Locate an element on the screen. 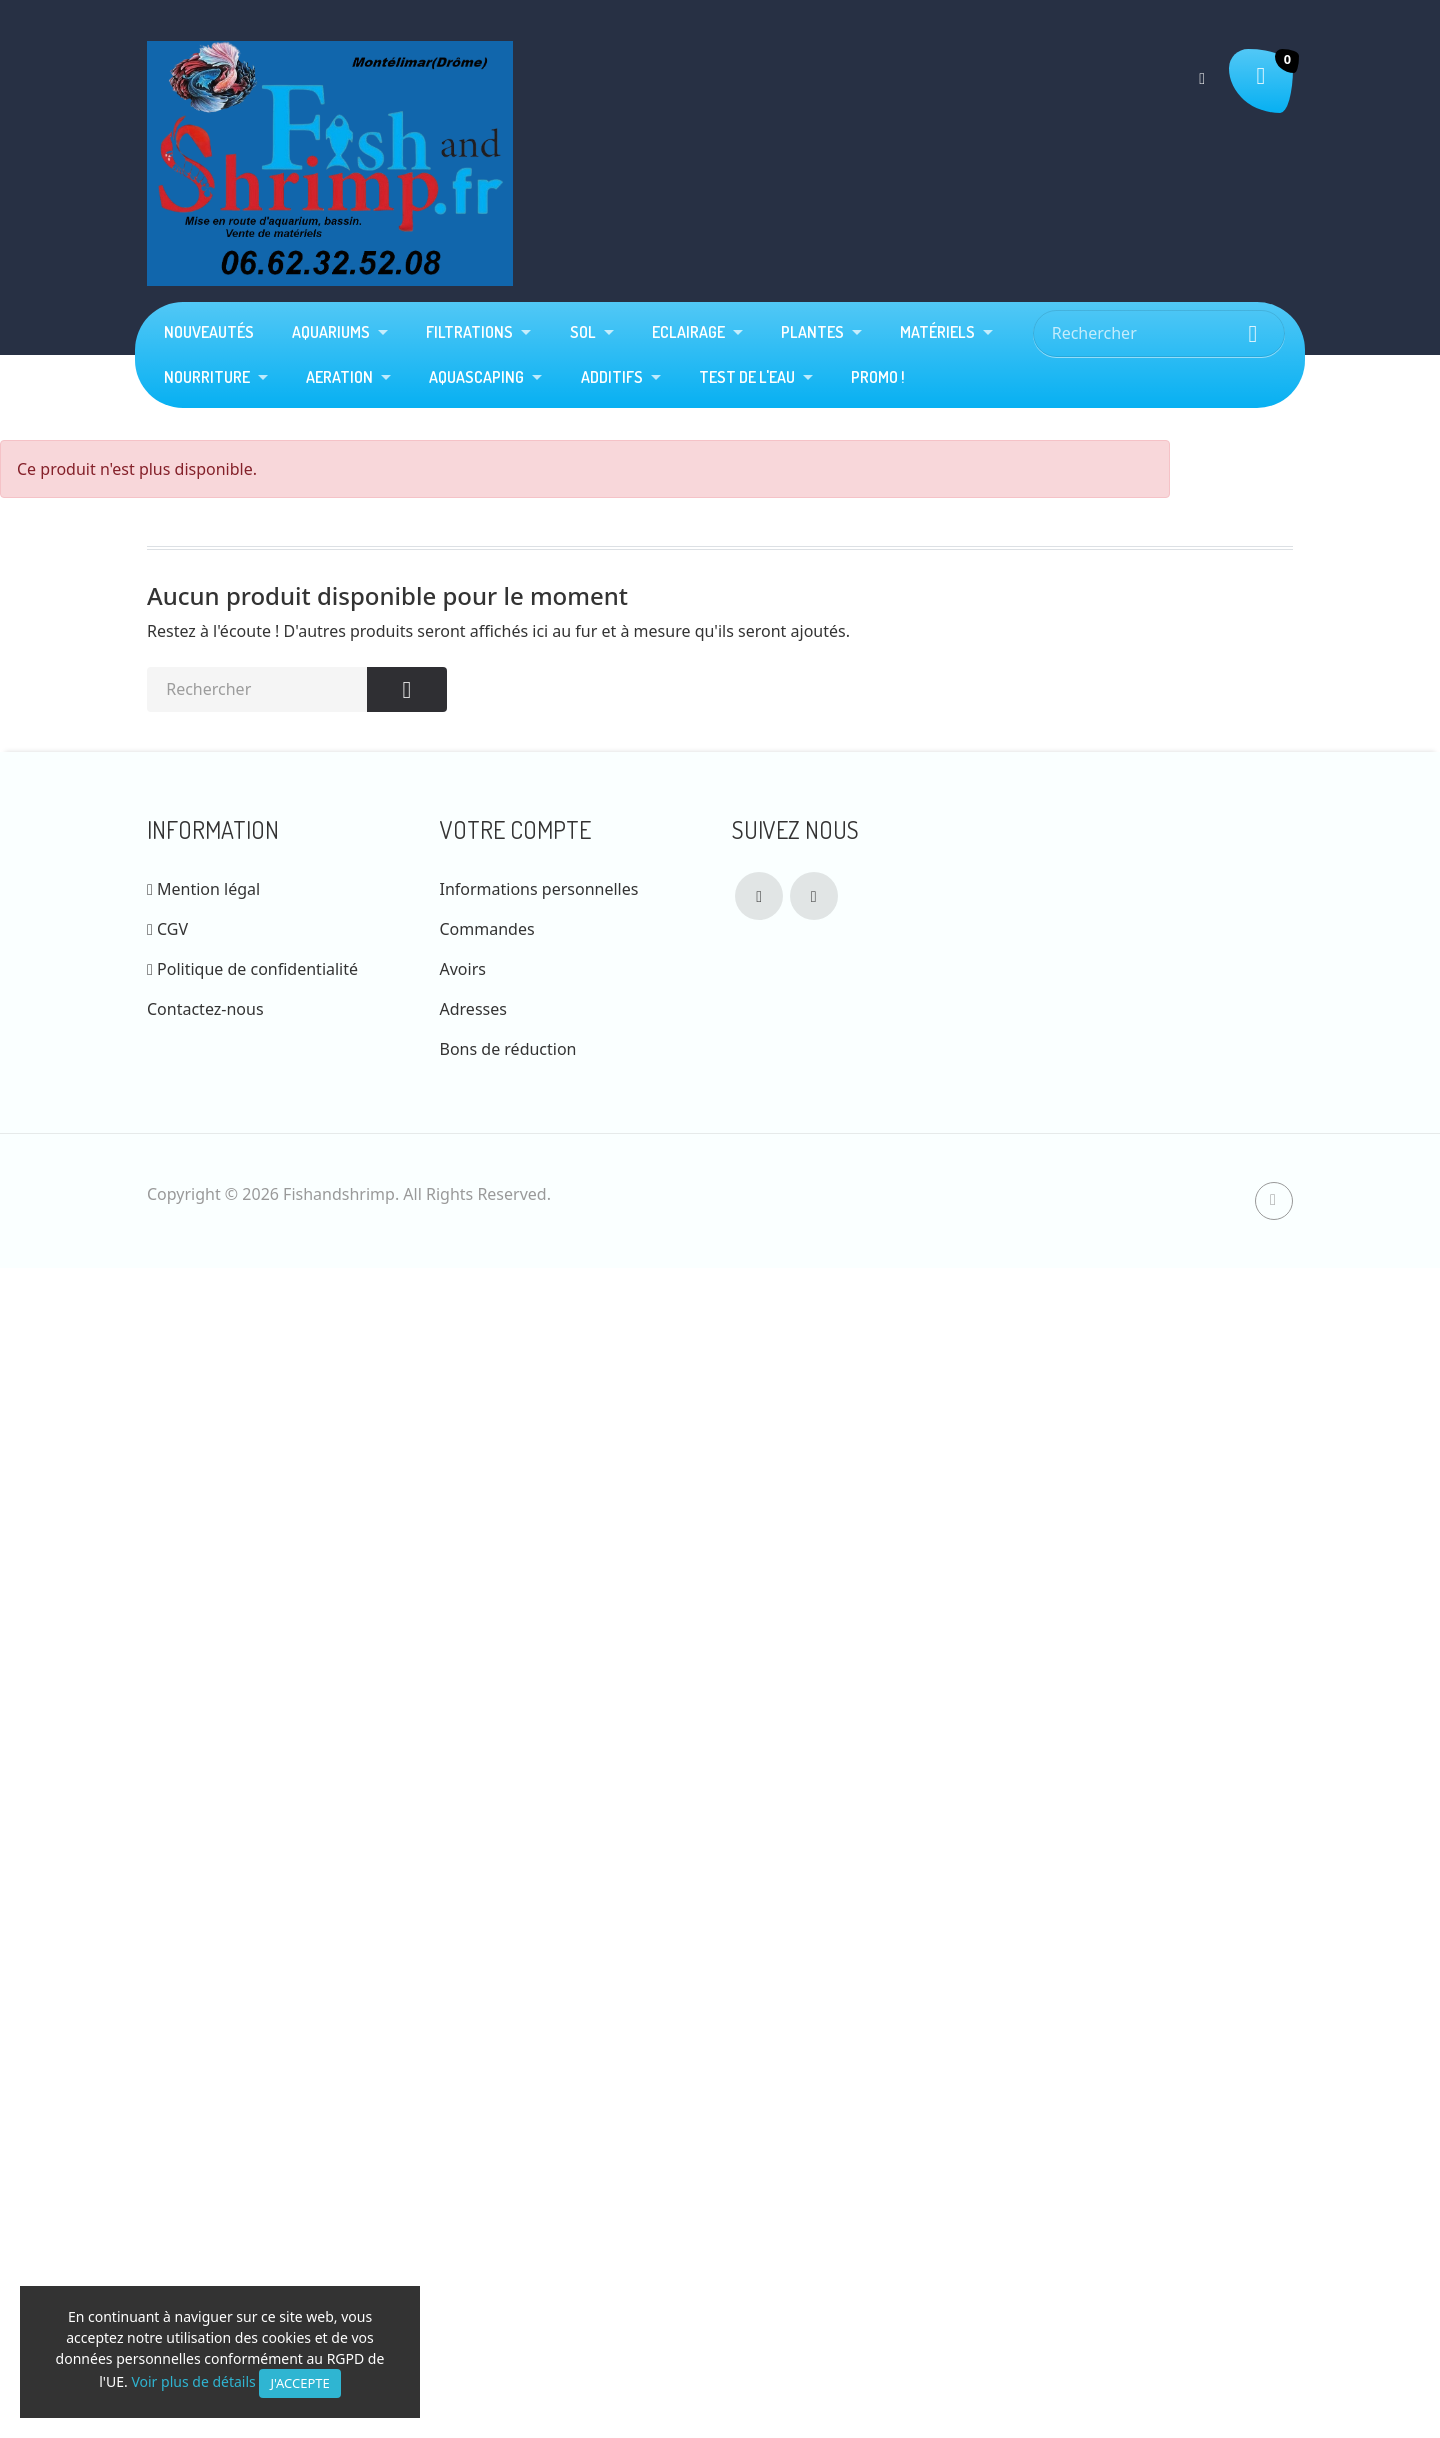  Sol is located at coordinates (583, 332).